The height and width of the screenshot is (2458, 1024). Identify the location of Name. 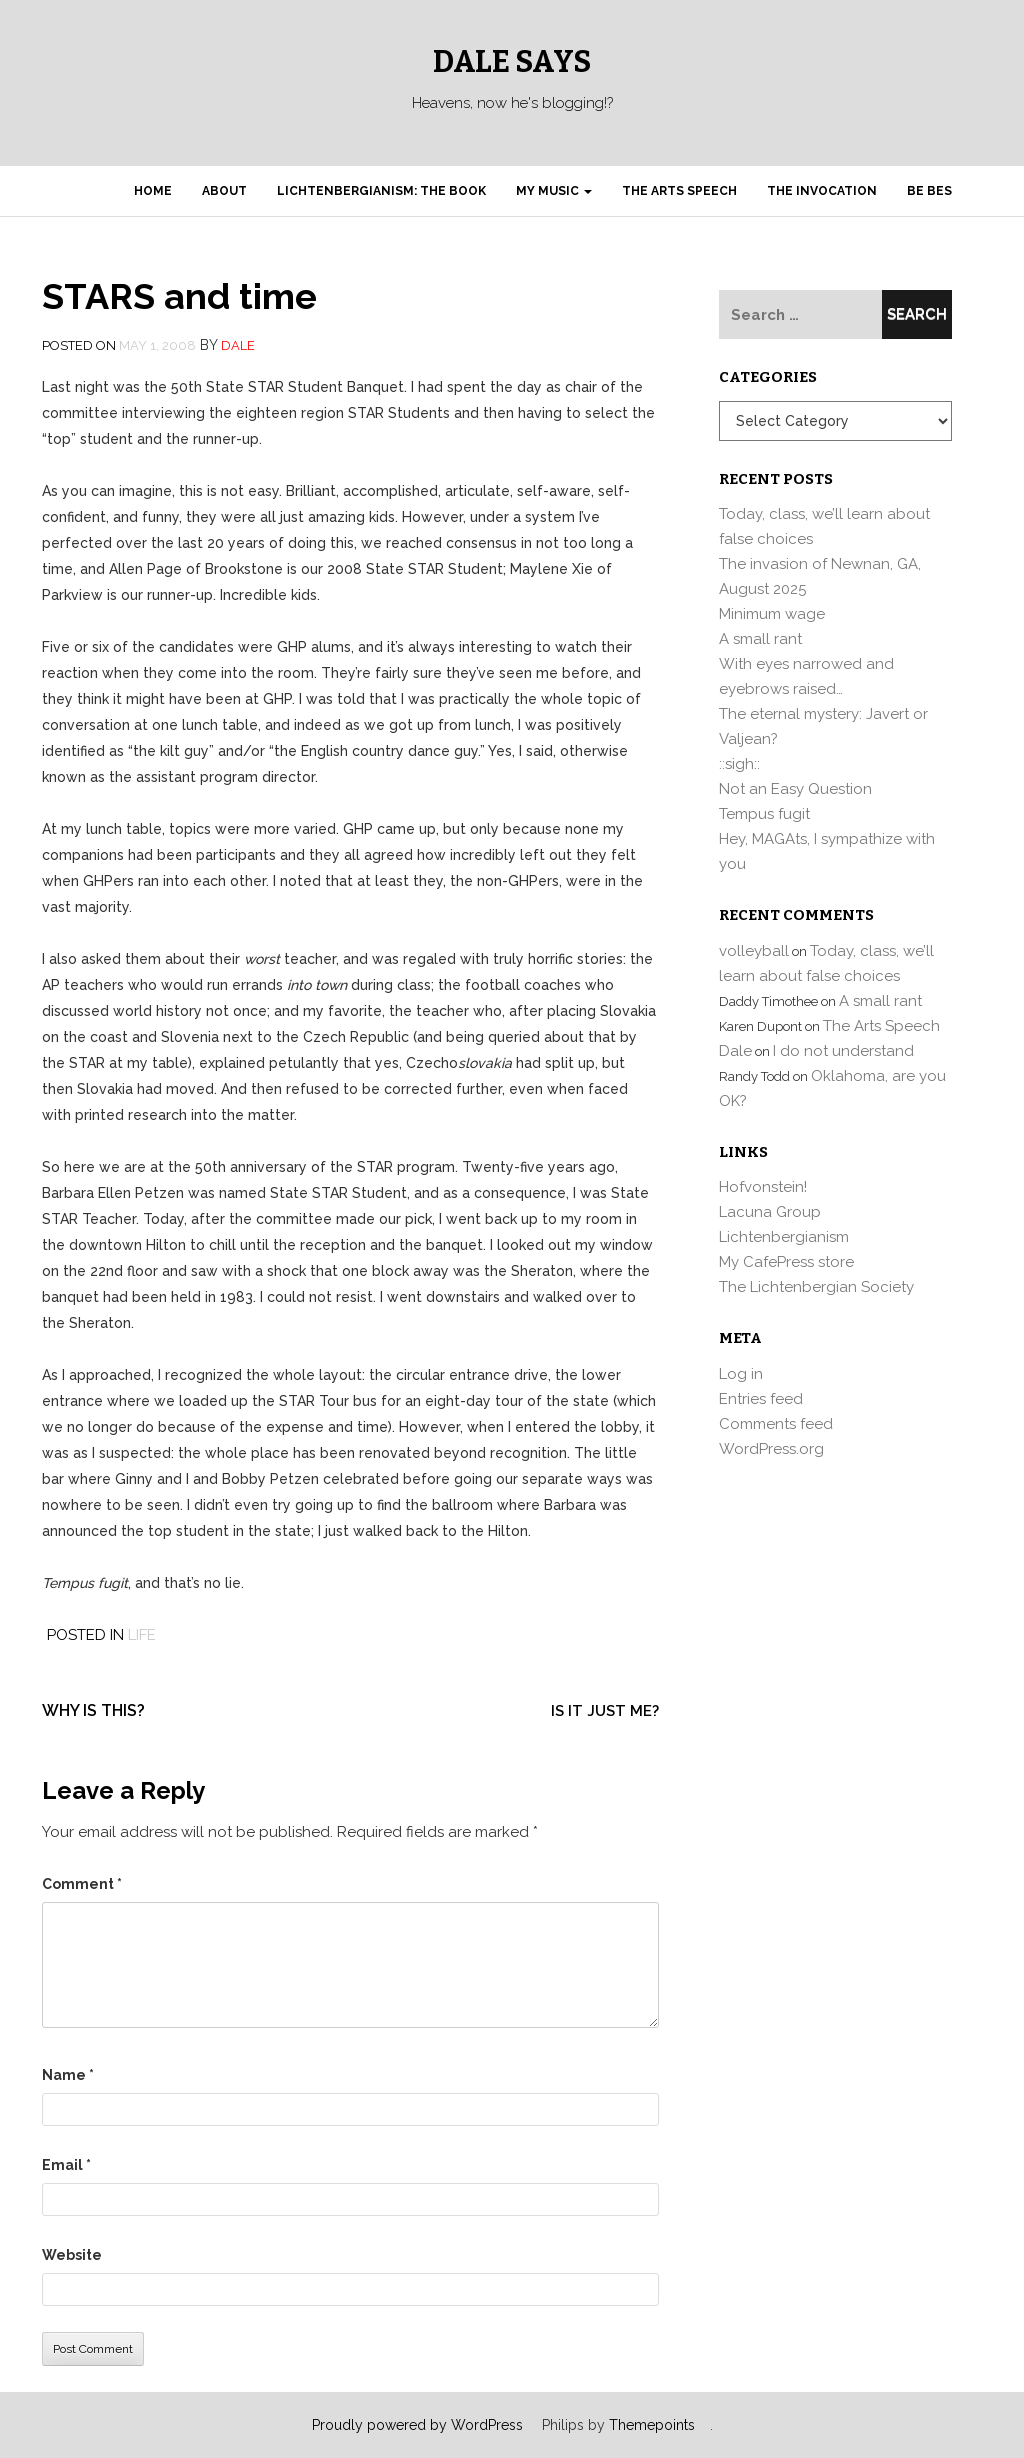
(68, 2075).